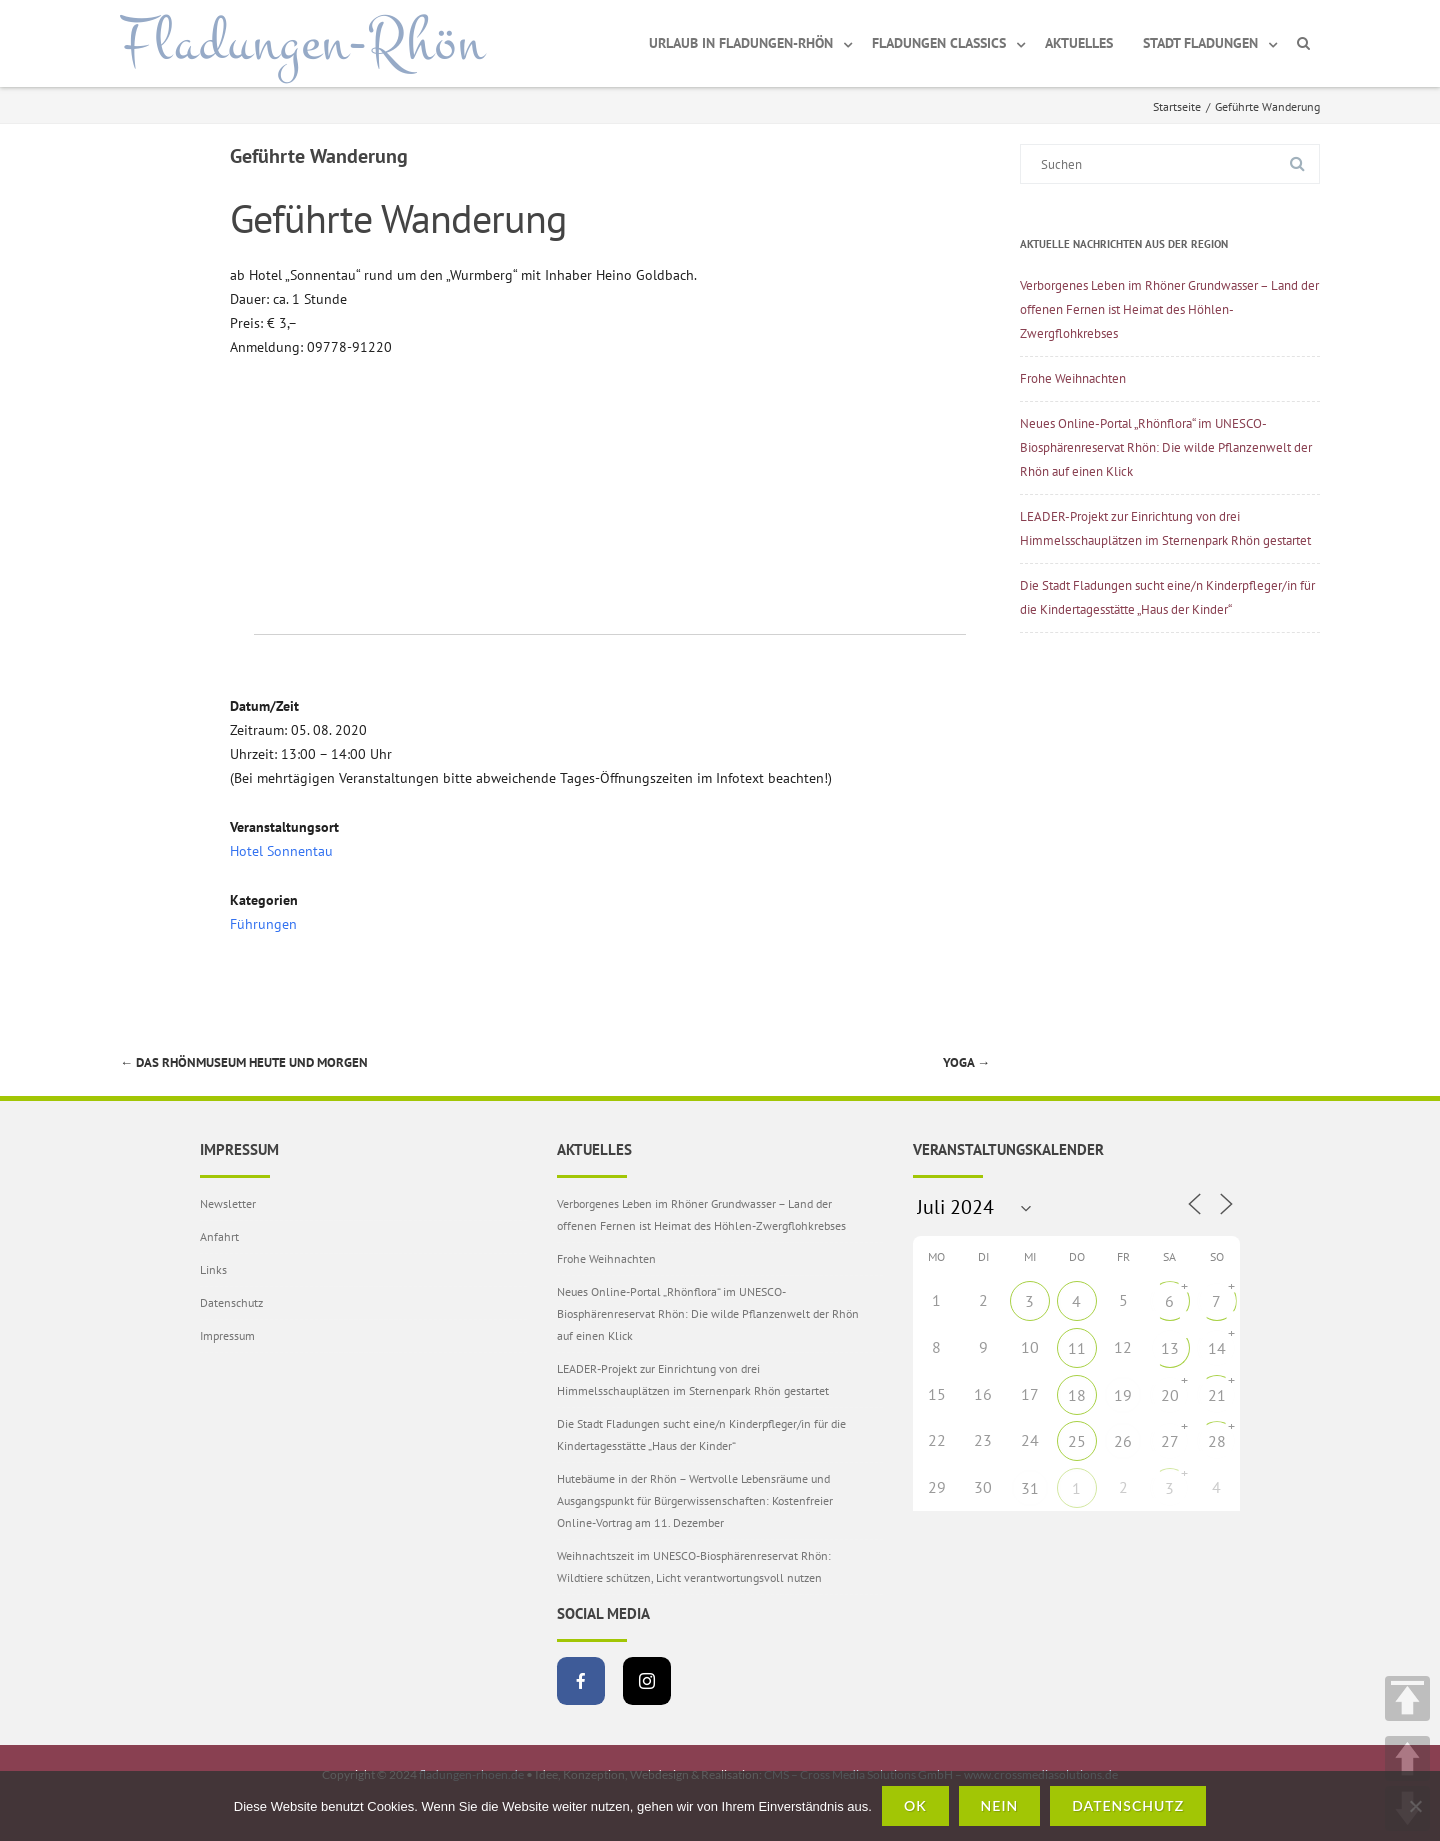  I want to click on Hotel Sonnentau, so click(281, 851).